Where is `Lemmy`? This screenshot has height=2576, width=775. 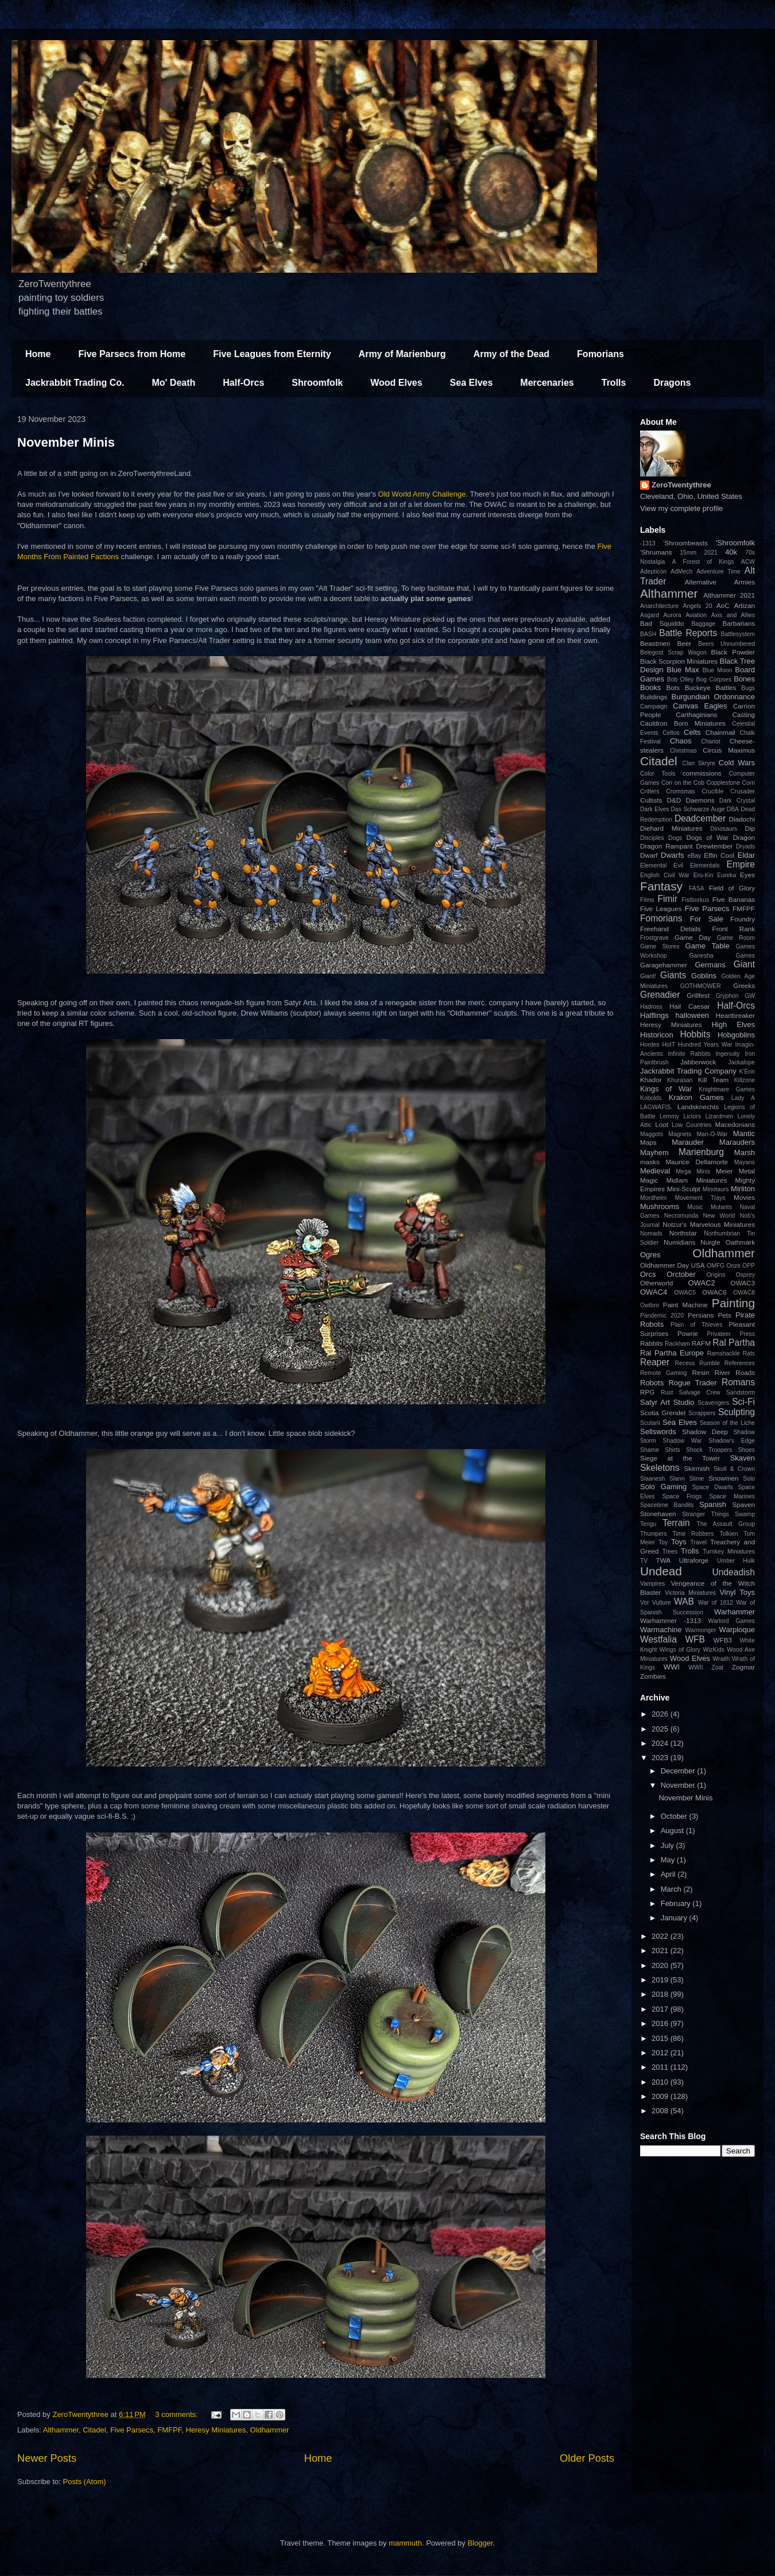
Lemmy is located at coordinates (669, 1116).